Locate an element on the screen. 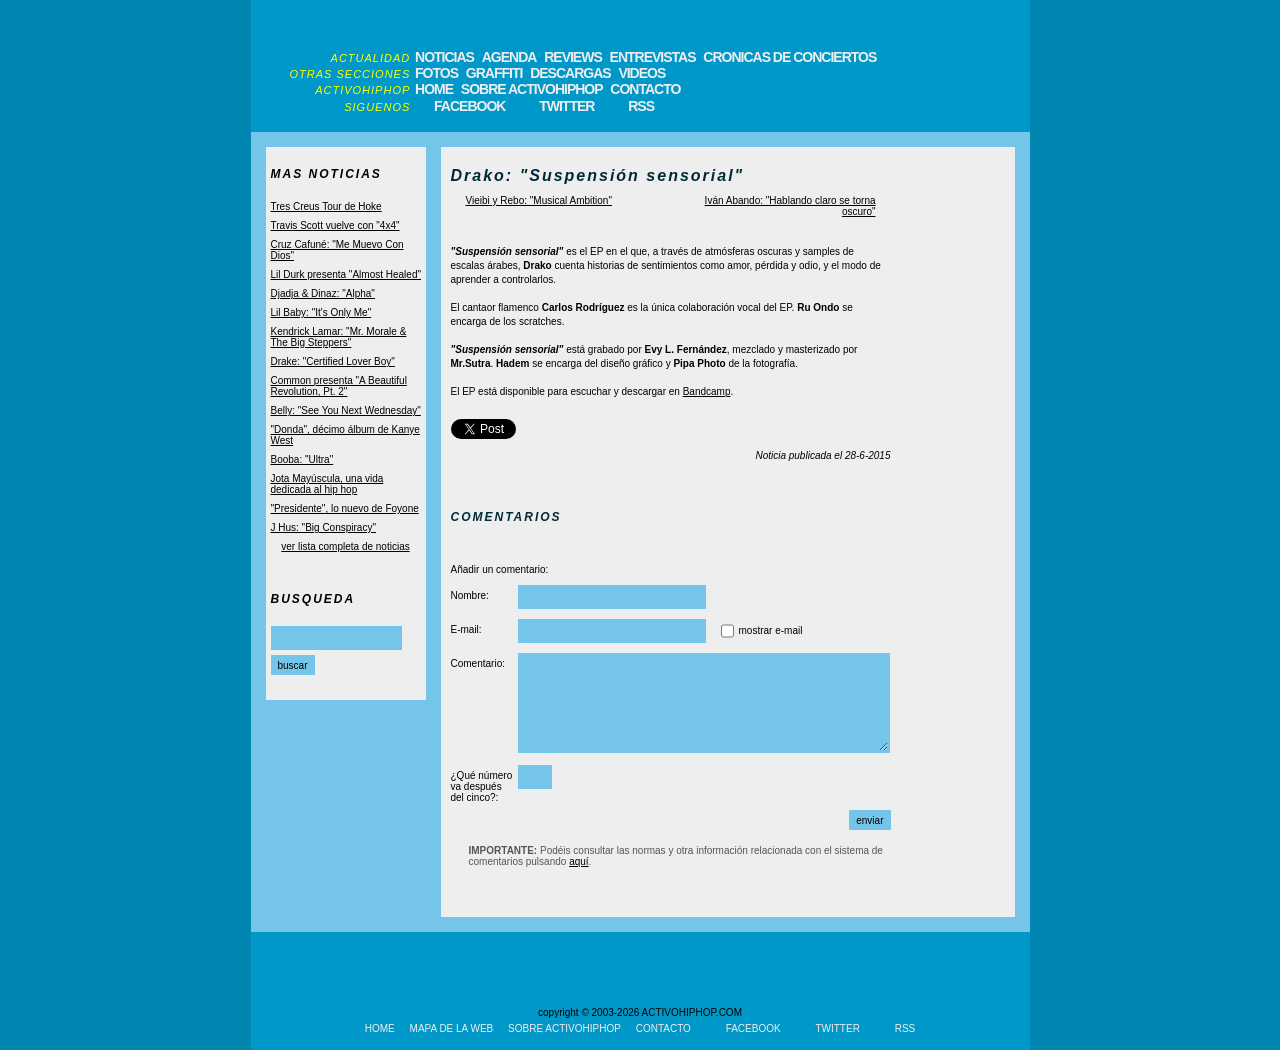 The width and height of the screenshot is (1280, 1050). "Presidente", lo nuevo de Foyone is located at coordinates (345, 508).